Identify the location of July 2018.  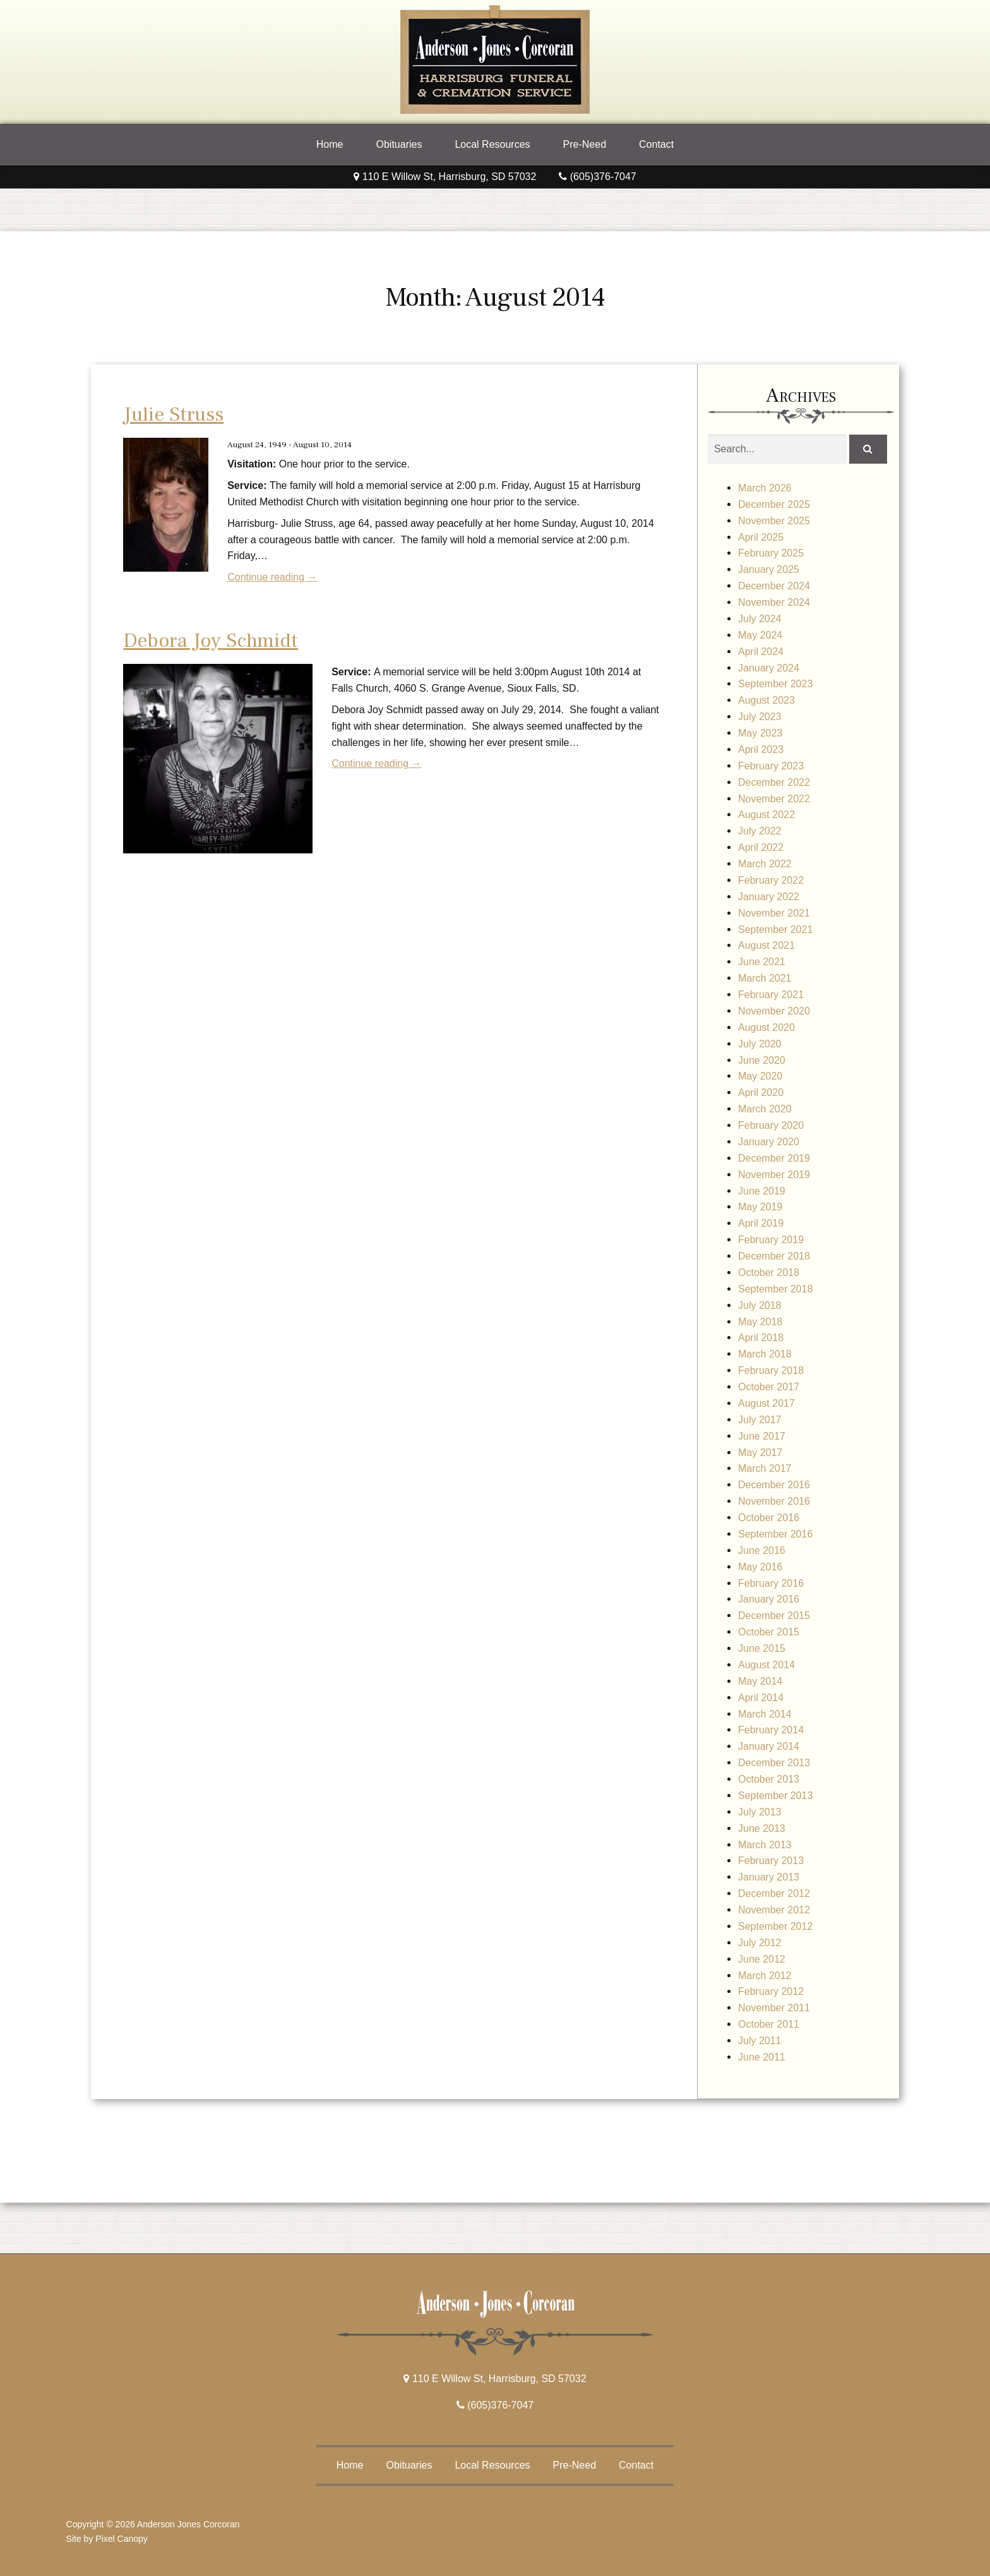
(760, 1305).